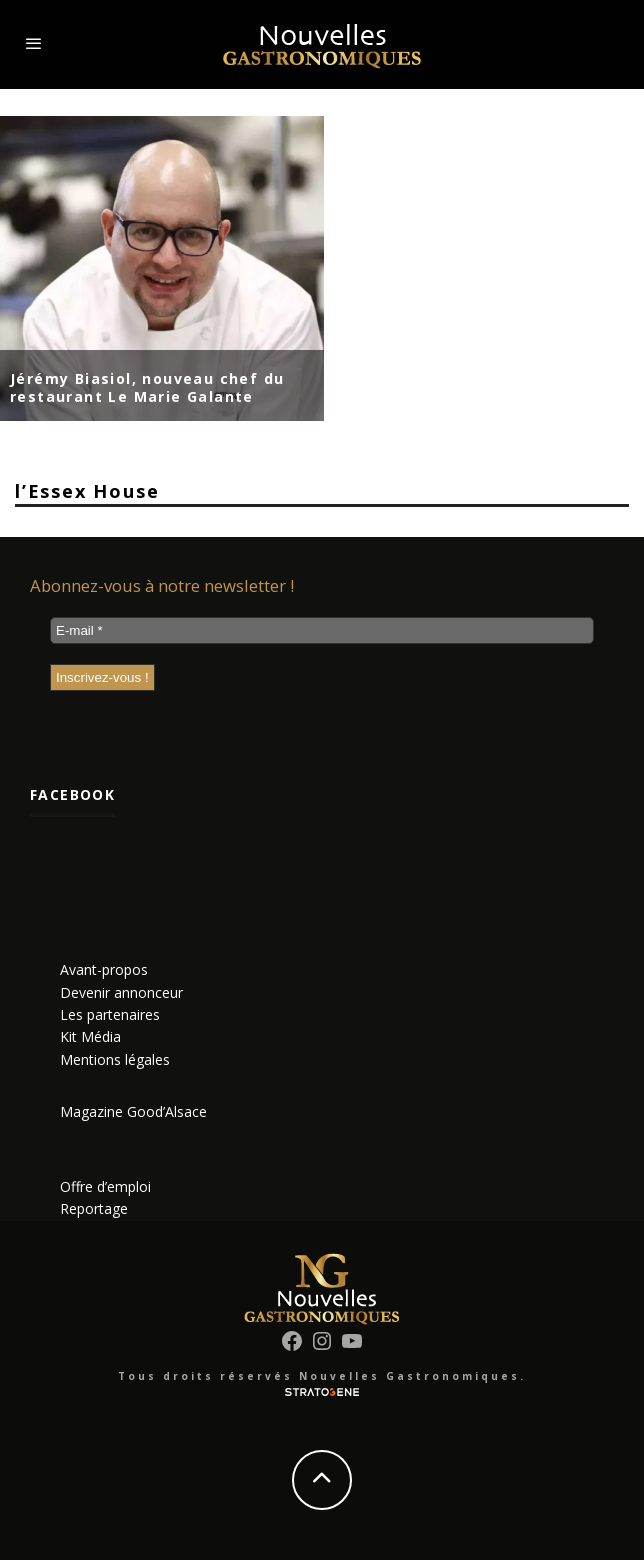 Image resolution: width=644 pixels, height=1560 pixels. I want to click on Mentions légales, so click(115, 1059).